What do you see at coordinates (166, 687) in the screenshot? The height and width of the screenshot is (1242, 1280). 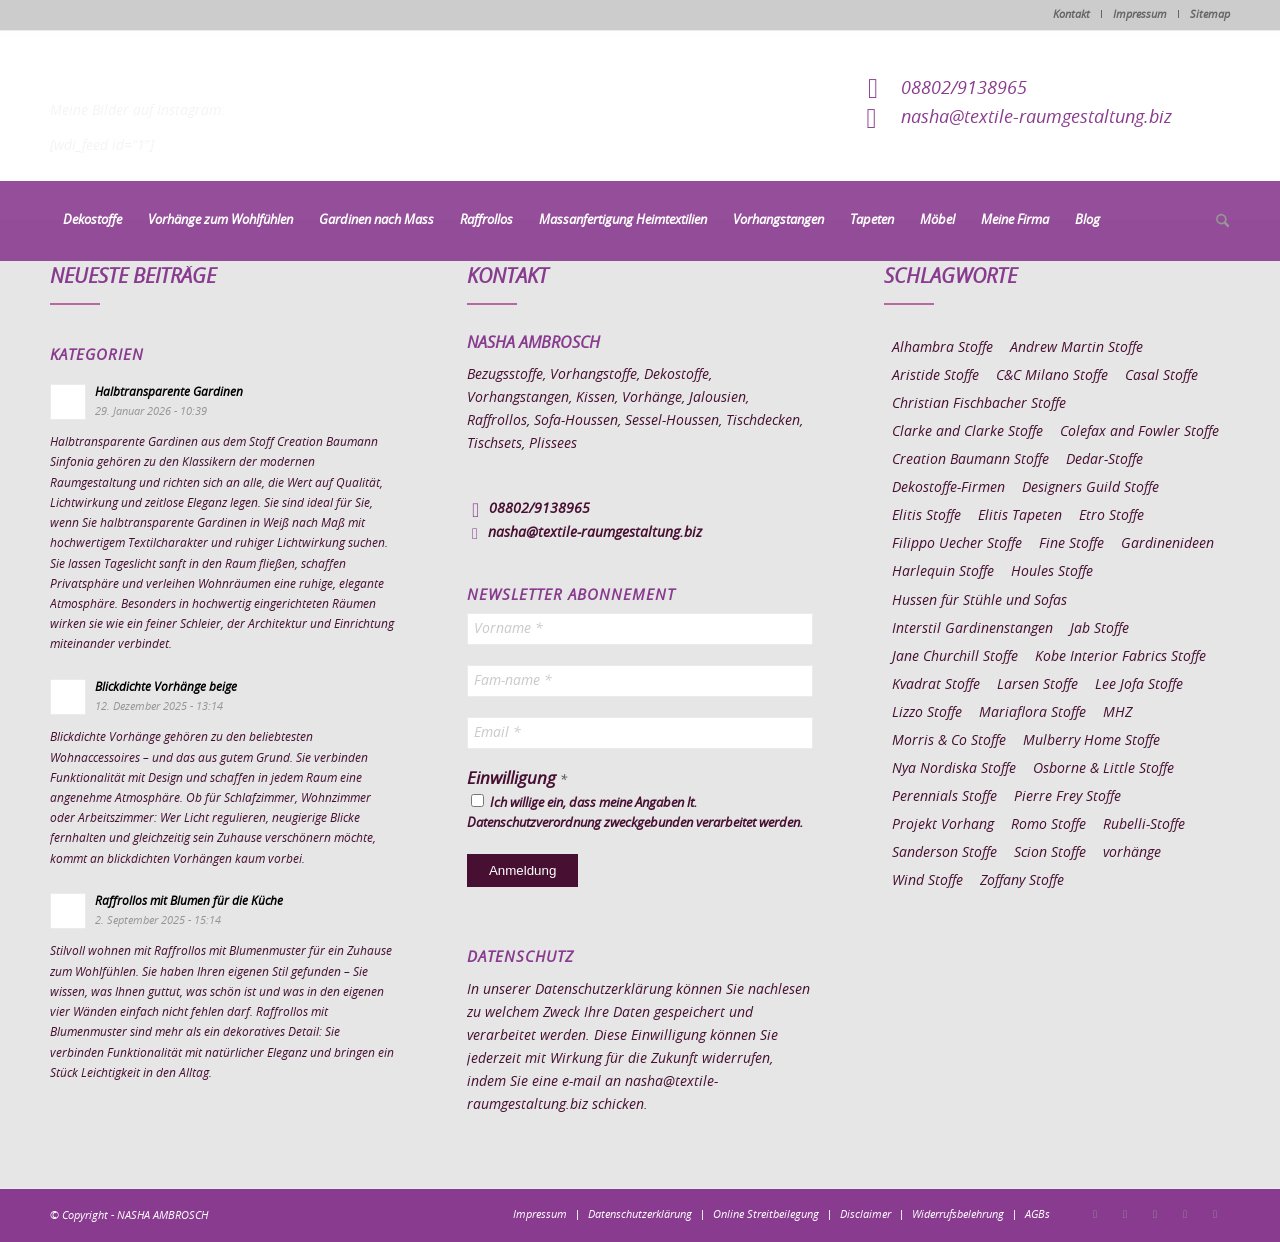 I see `Blickdichte Vorhänge beige` at bounding box center [166, 687].